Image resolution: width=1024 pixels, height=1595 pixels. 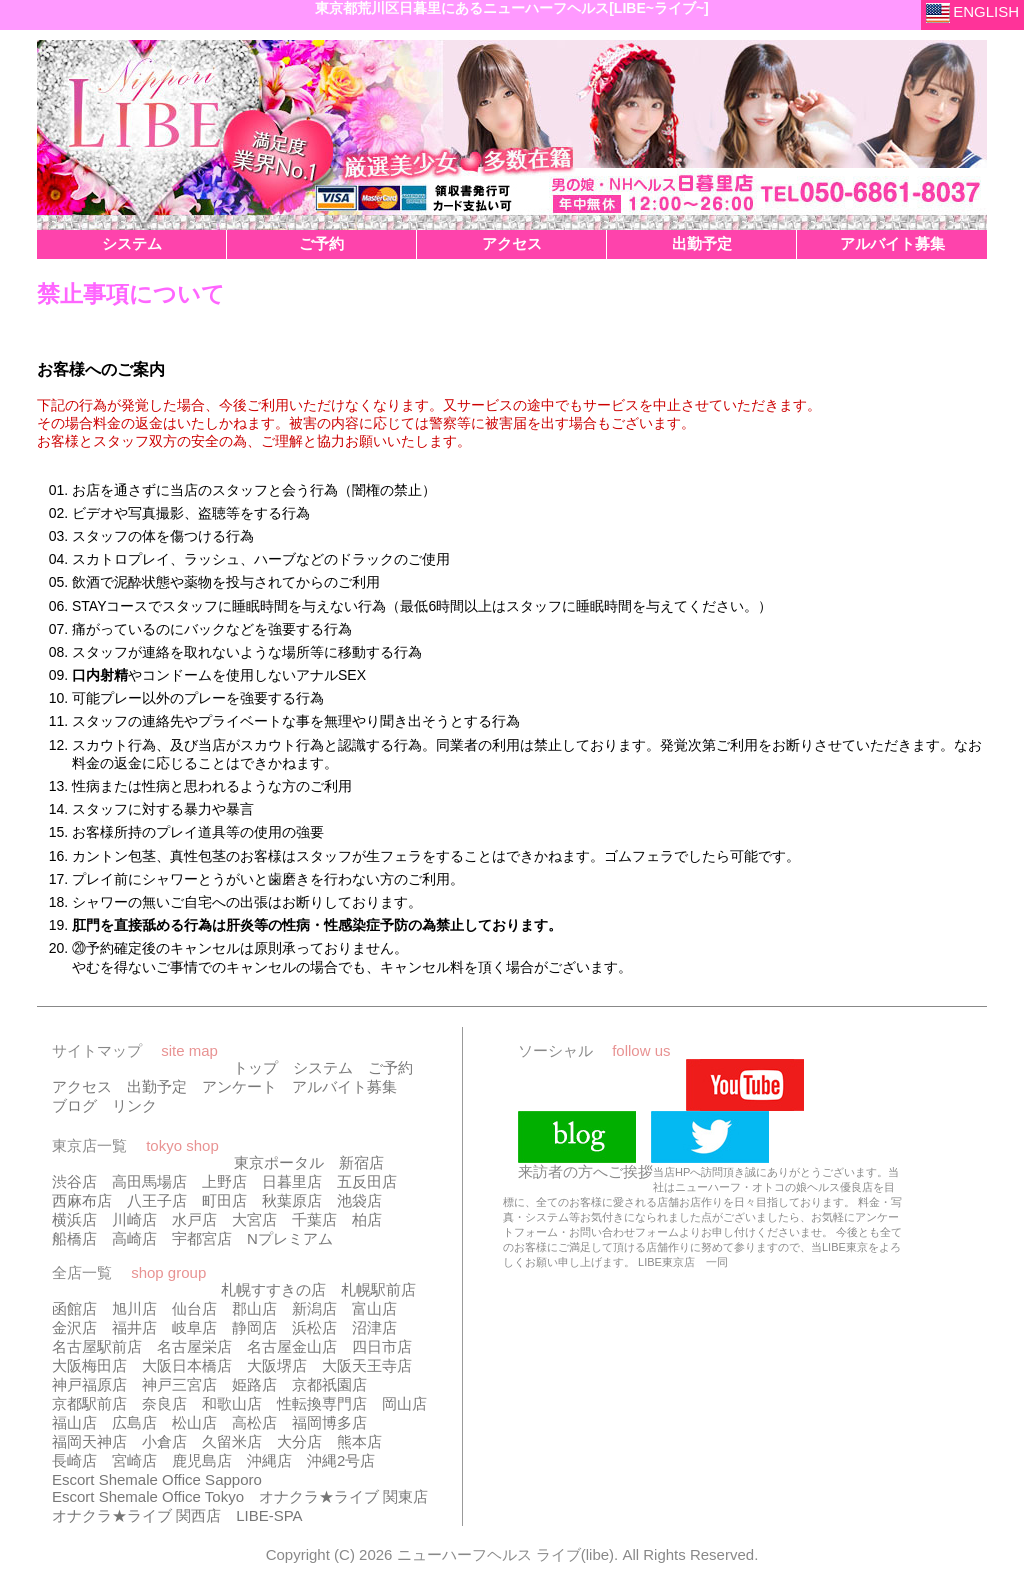 What do you see at coordinates (367, 1365) in the screenshot?
I see `大阪天王寺店` at bounding box center [367, 1365].